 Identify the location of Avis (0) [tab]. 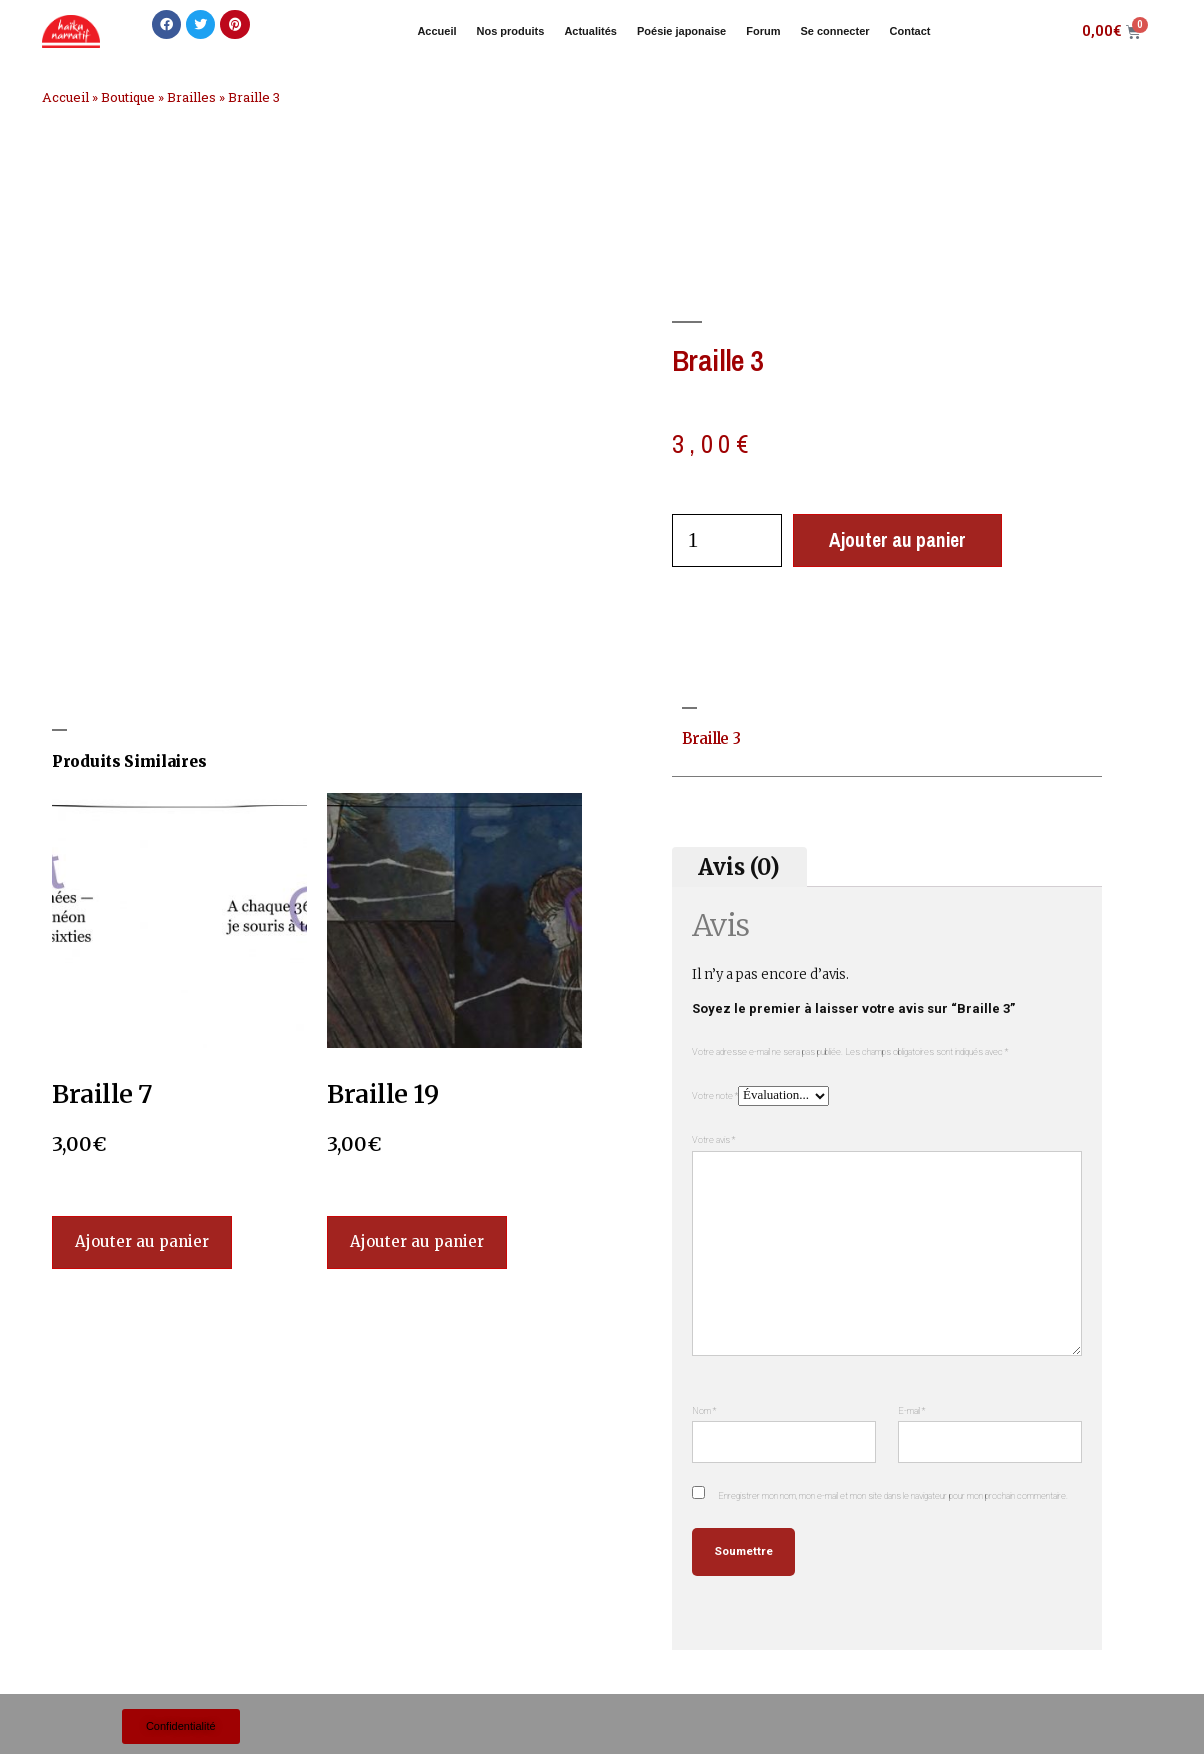
(739, 866).